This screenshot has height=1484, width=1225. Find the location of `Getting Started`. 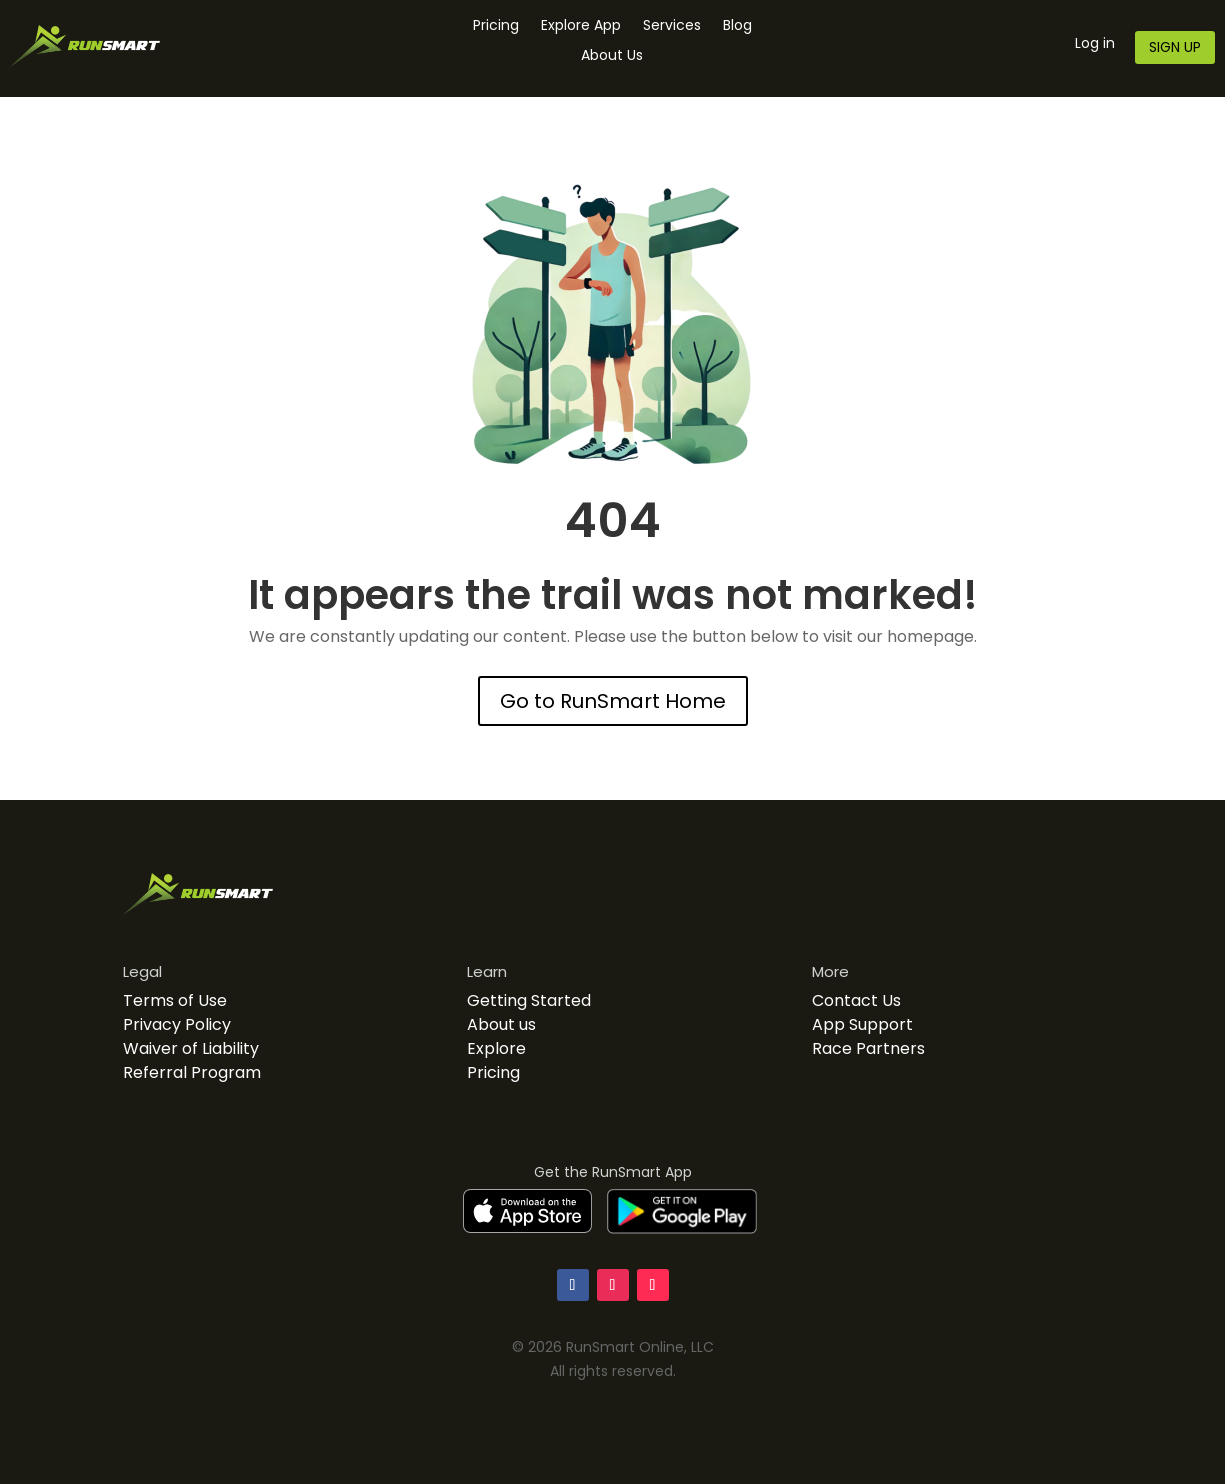

Getting Started is located at coordinates (529, 1000).